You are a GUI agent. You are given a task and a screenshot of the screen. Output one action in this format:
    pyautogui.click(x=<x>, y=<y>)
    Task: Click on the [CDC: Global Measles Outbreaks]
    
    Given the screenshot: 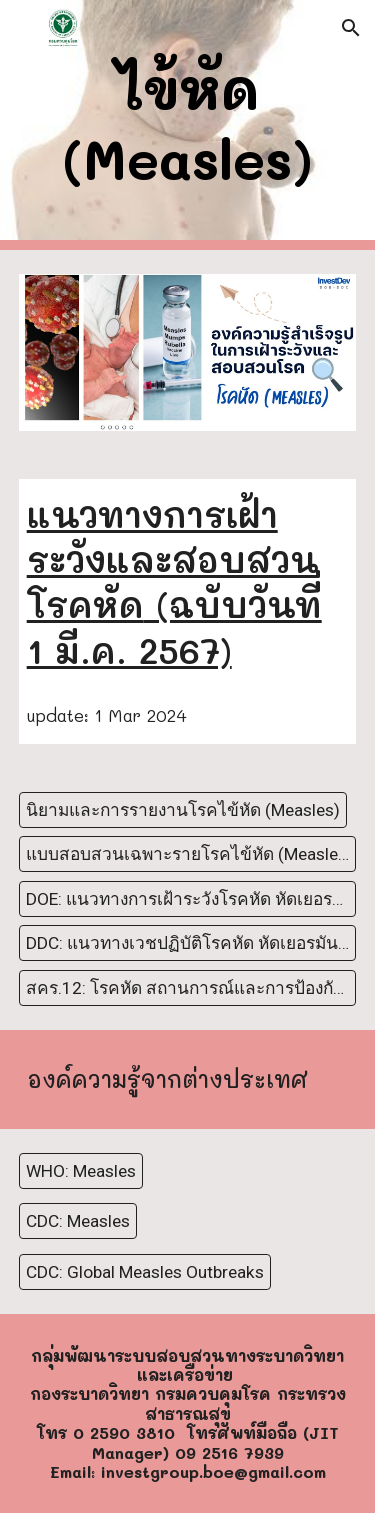 What is the action you would take?
    pyautogui.click(x=145, y=1271)
    